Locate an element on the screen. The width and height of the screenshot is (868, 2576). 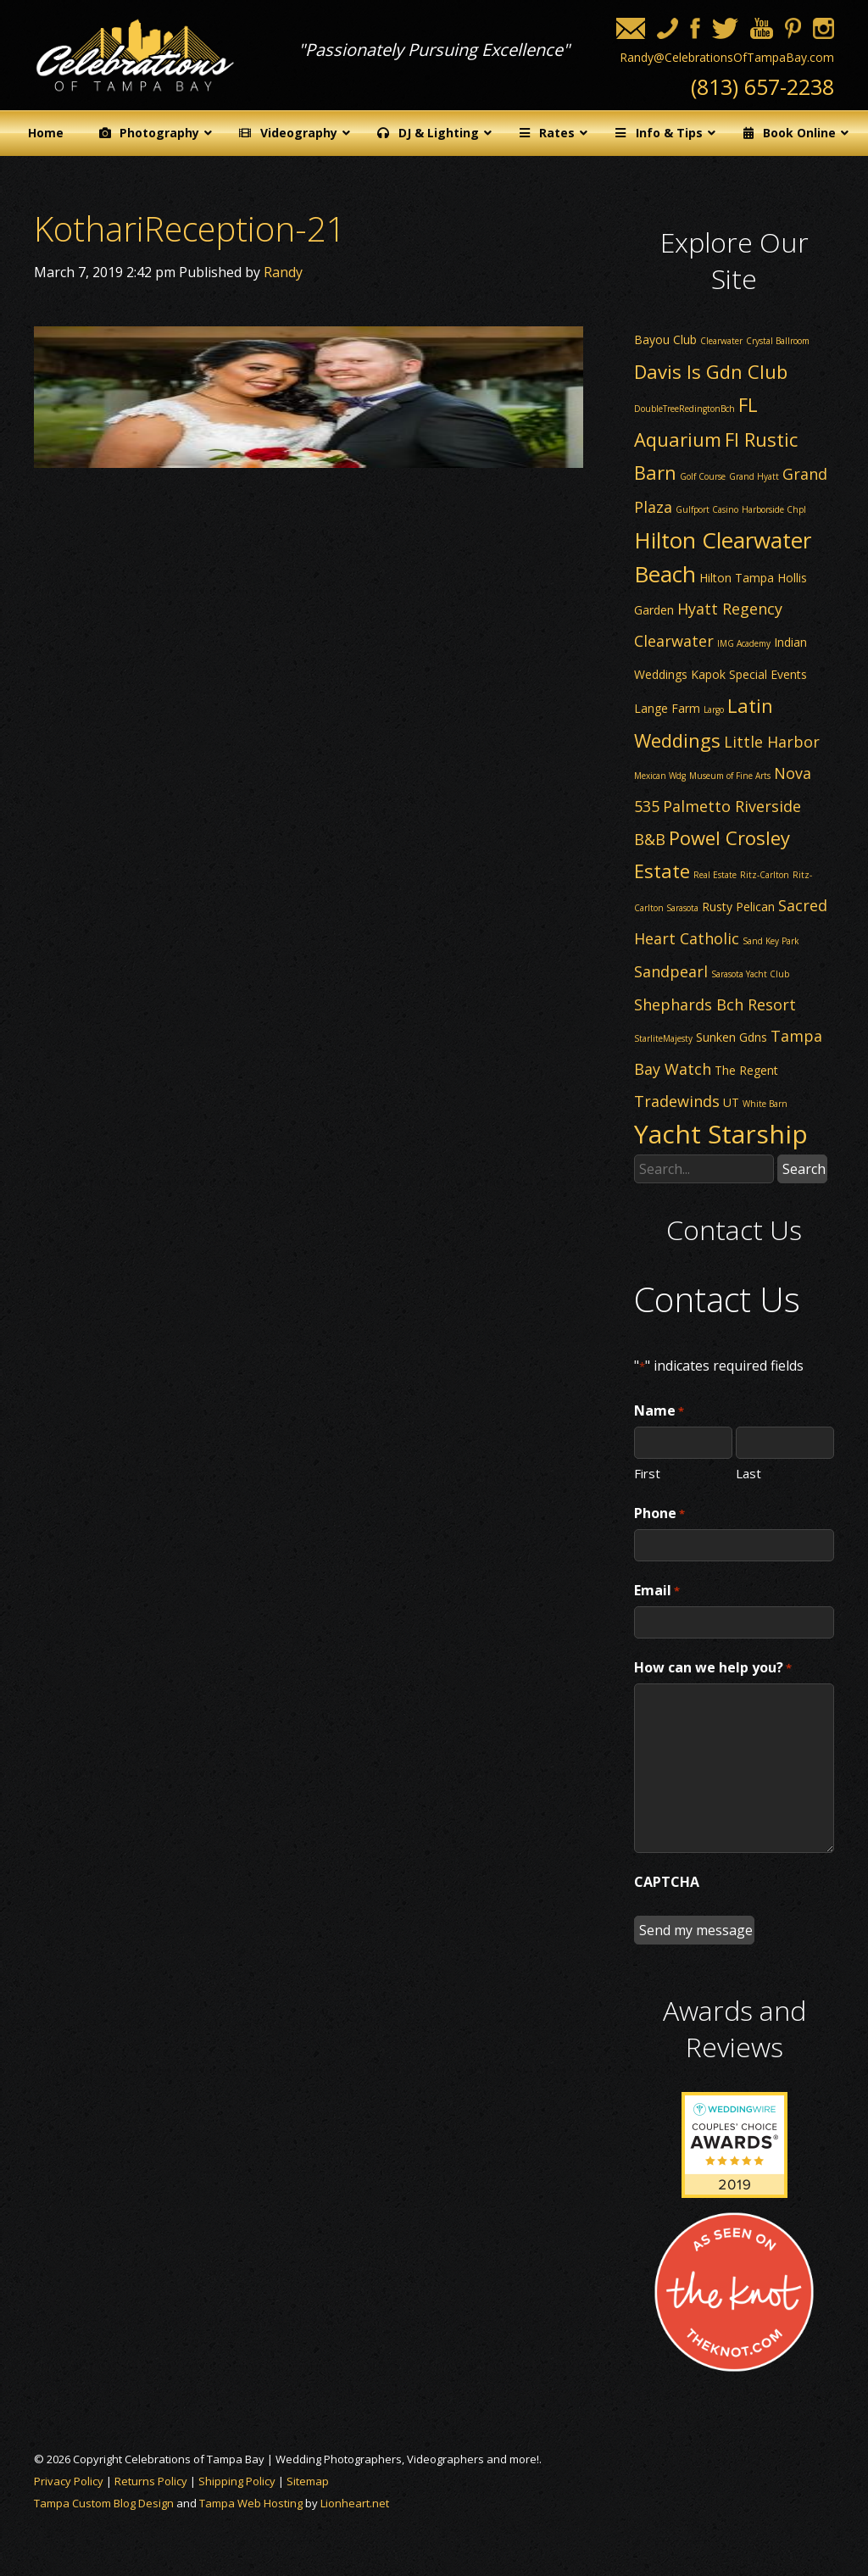
Shipping Policy is located at coordinates (236, 2481).